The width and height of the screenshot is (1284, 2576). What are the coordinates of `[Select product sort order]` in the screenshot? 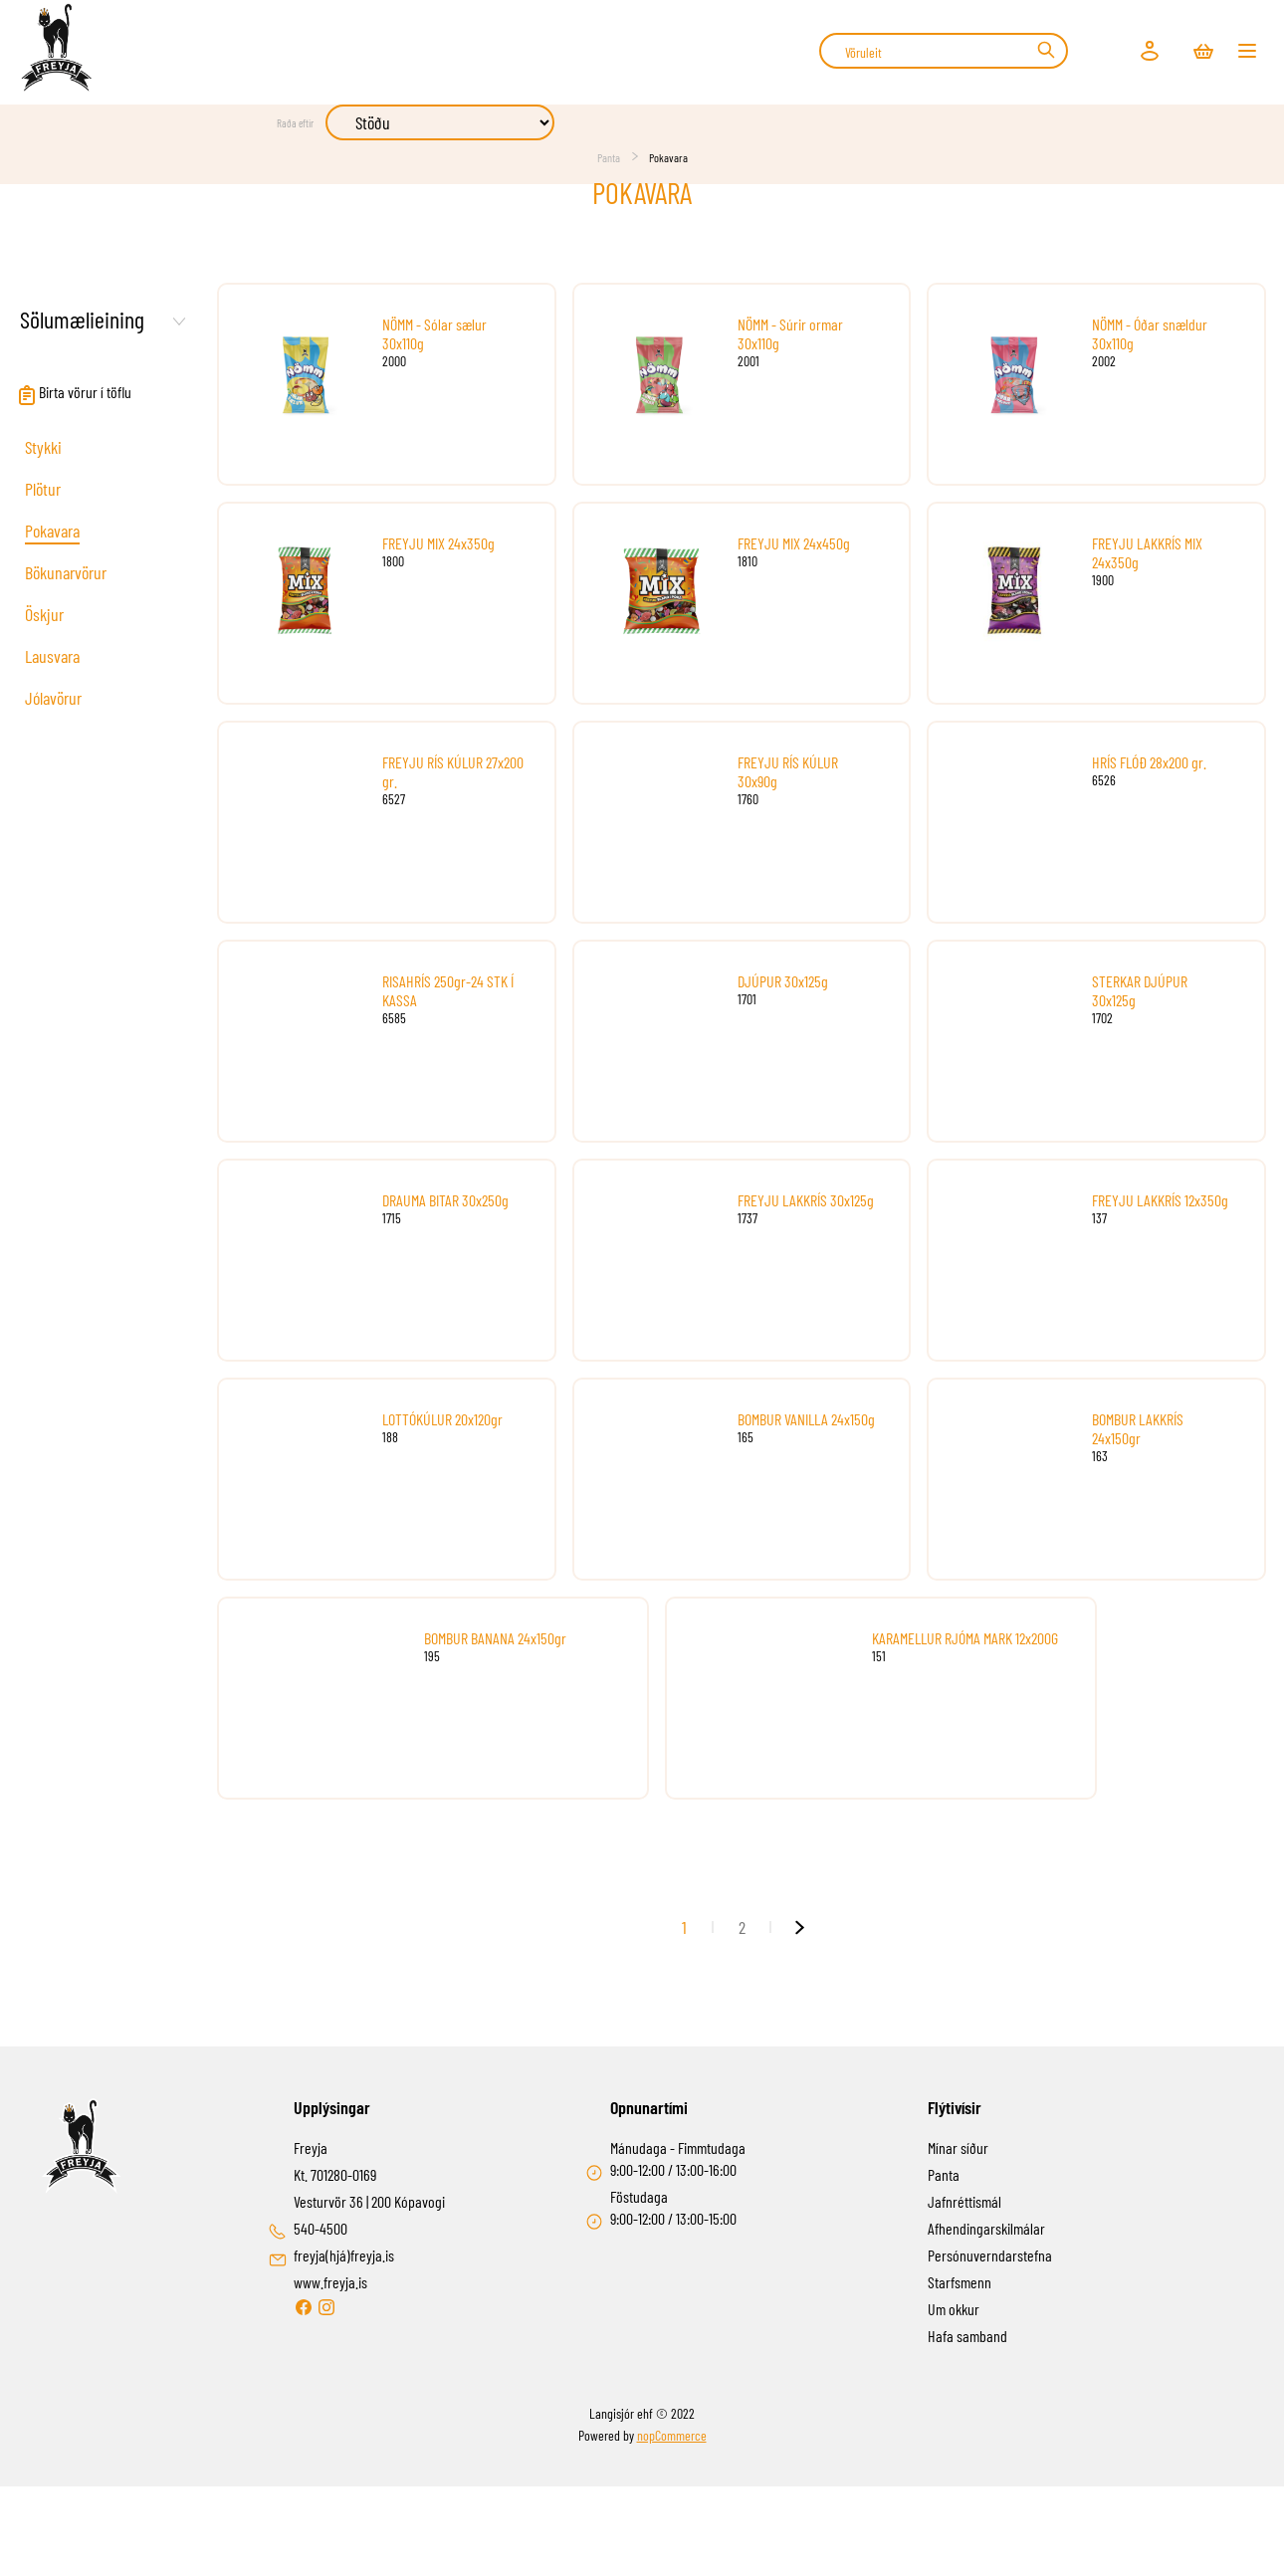 It's located at (439, 122).